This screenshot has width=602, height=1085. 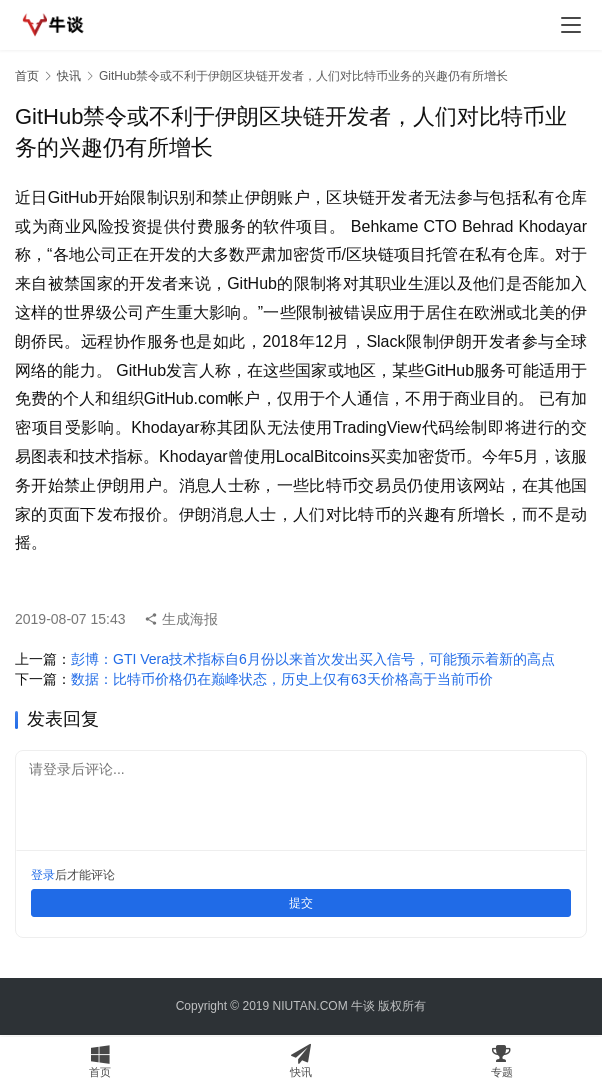 I want to click on 登录, so click(x=43, y=875).